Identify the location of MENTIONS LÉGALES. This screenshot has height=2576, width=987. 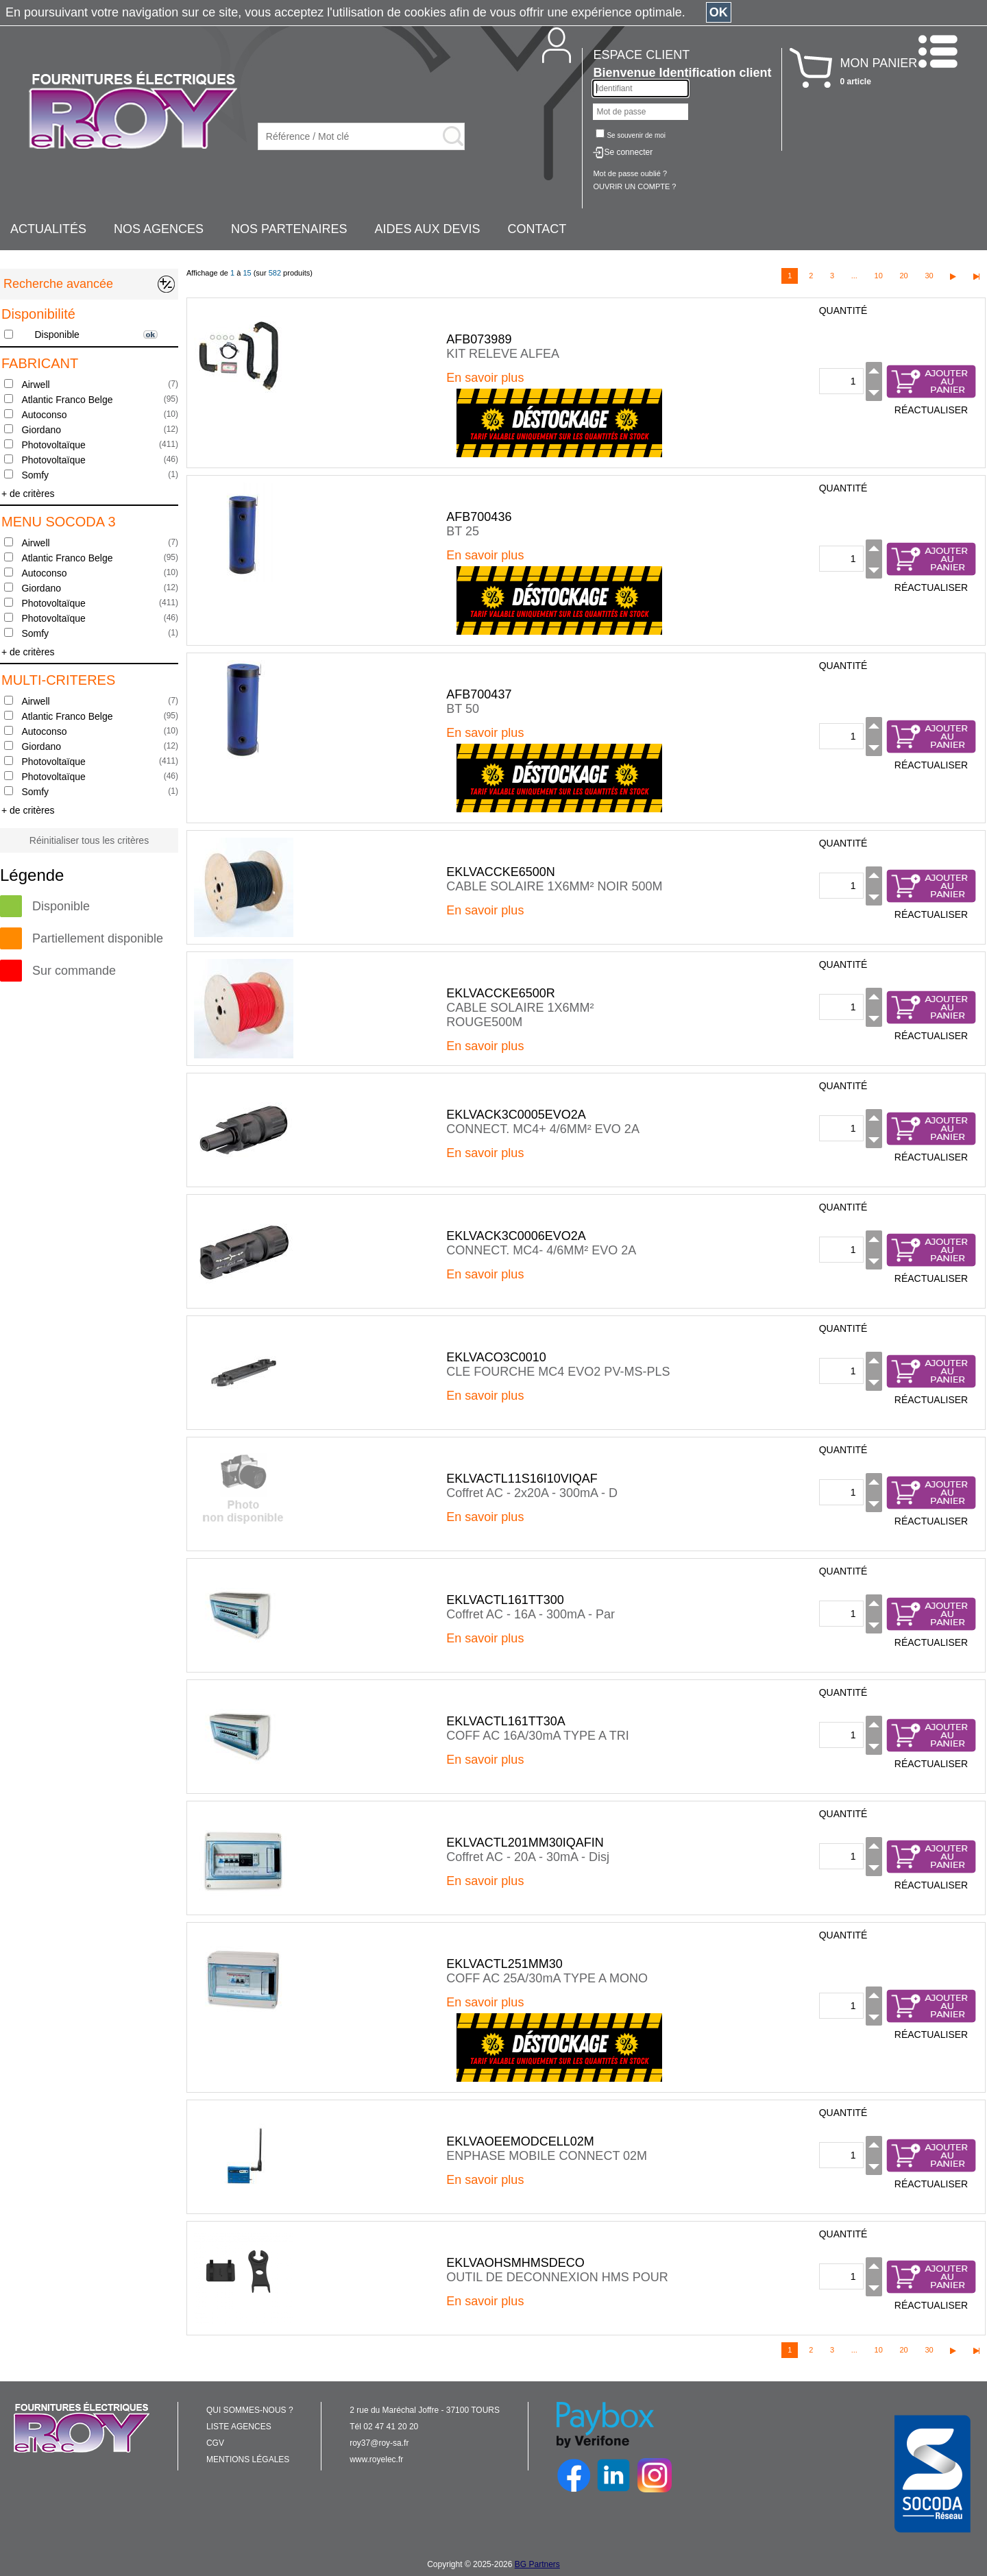
(247, 2459).